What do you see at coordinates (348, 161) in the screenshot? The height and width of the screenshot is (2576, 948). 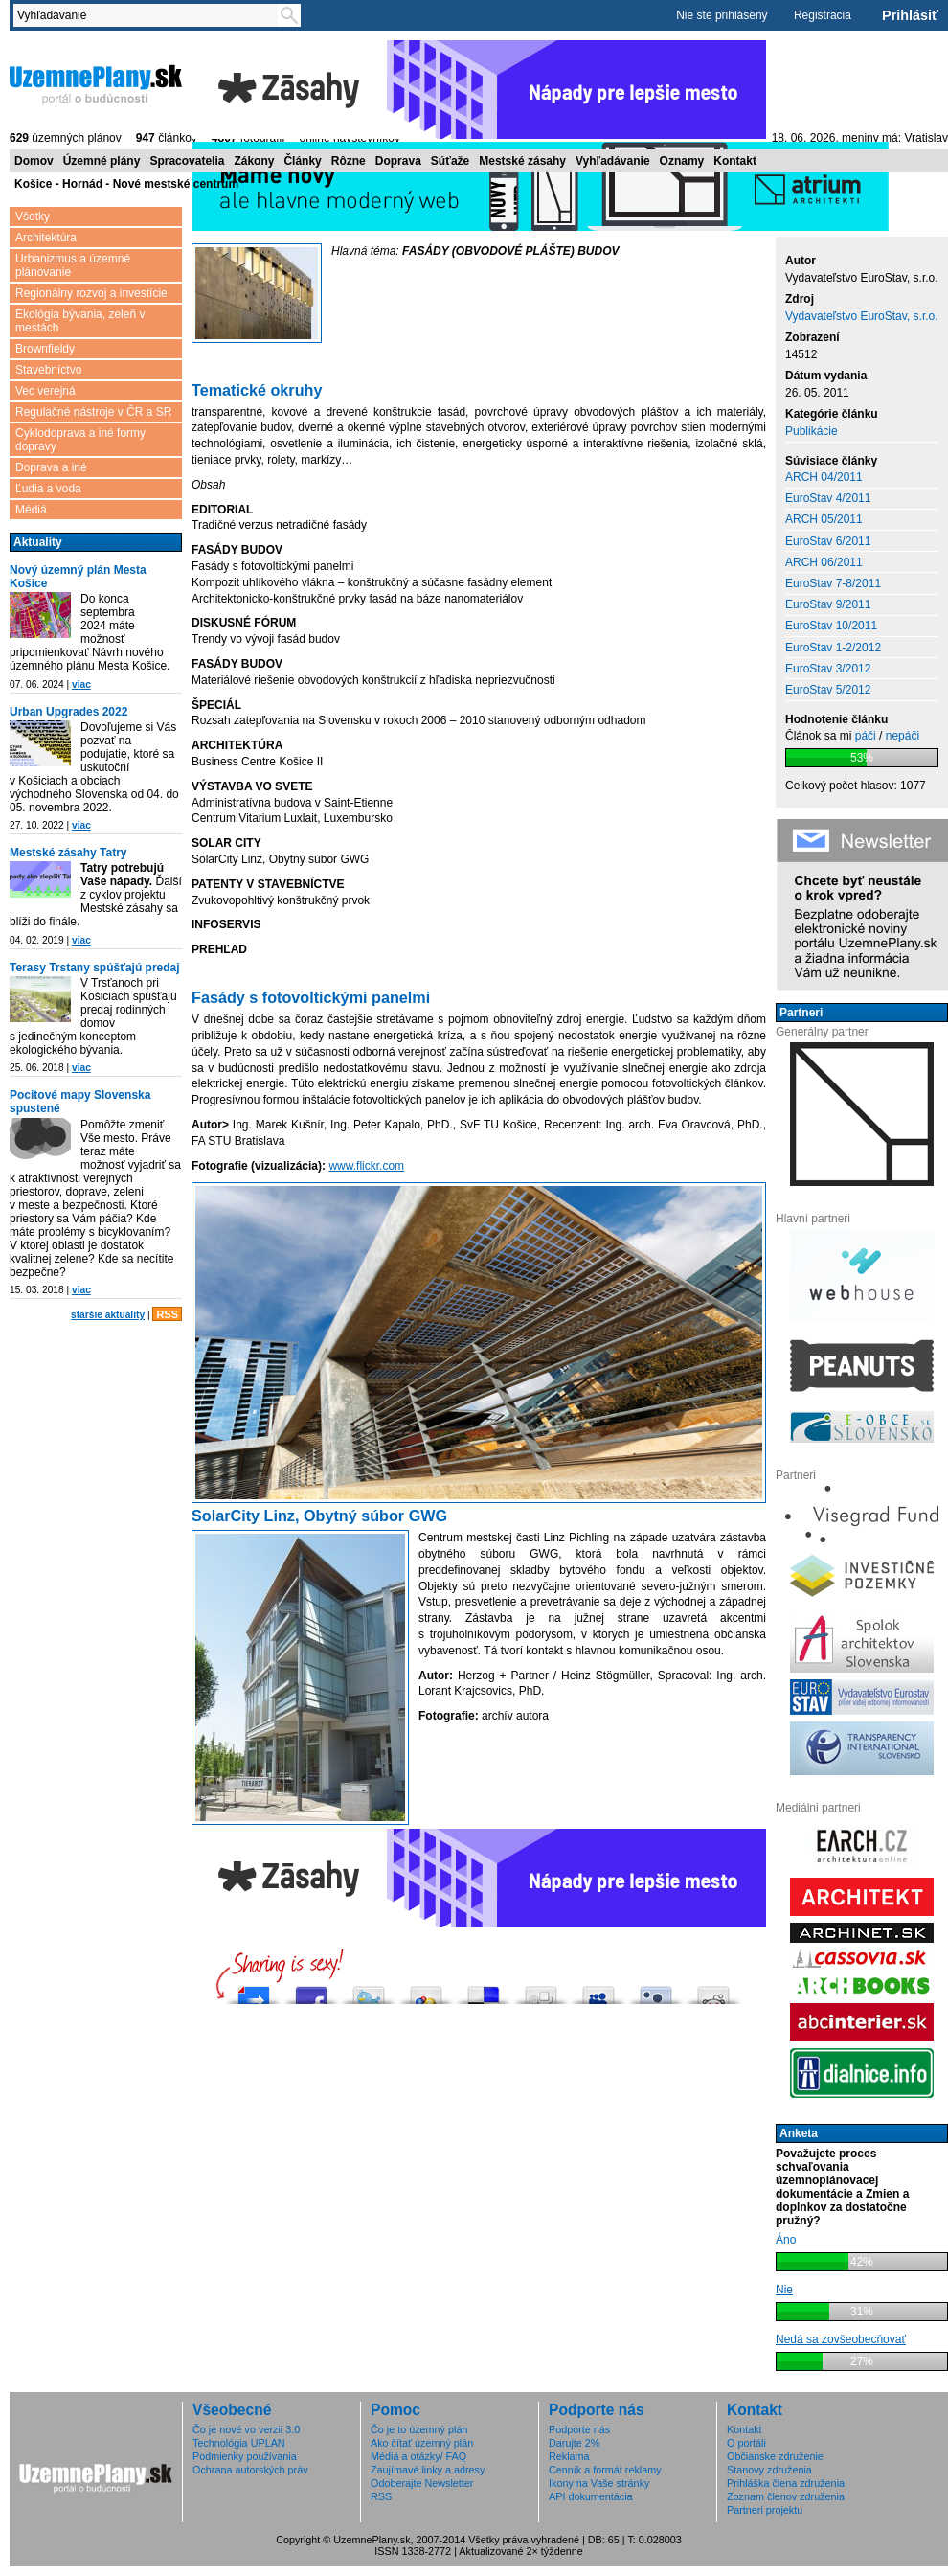 I see `Rôzne` at bounding box center [348, 161].